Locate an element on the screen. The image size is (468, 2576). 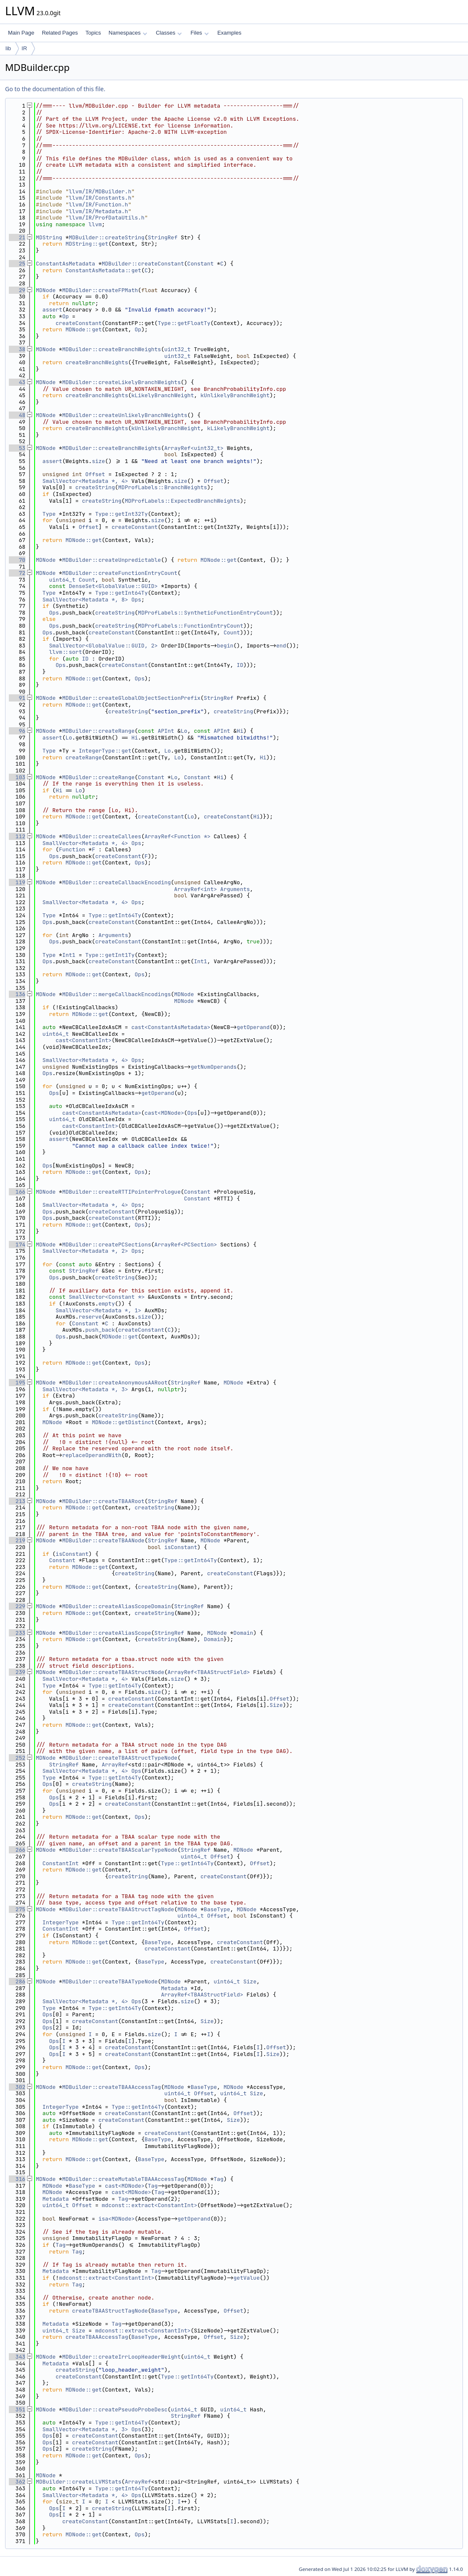
70 is located at coordinates (17, 559).